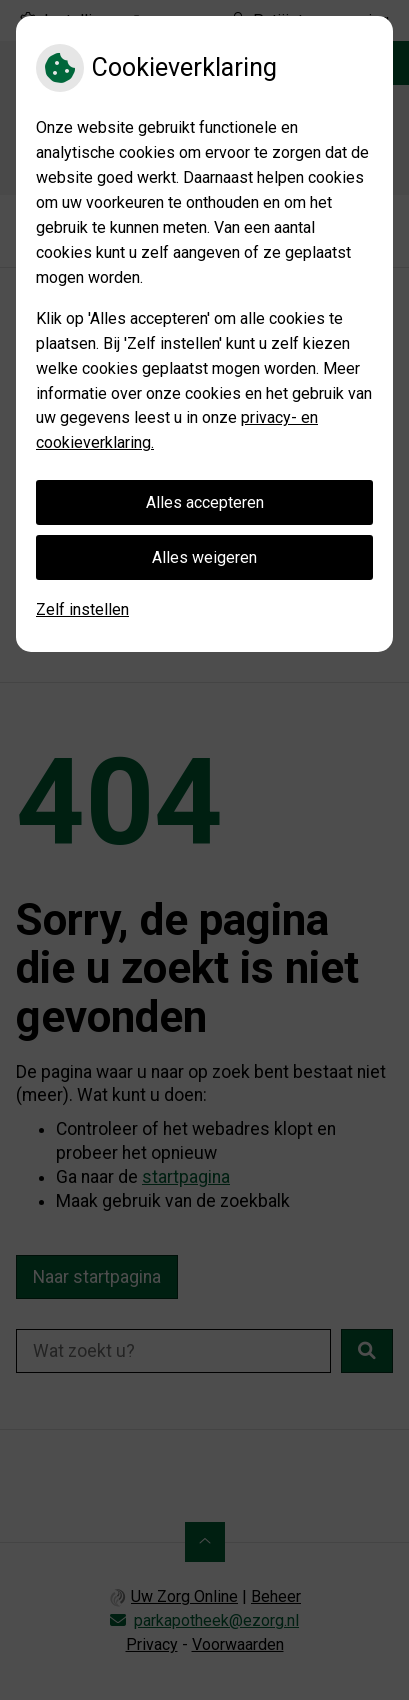  What do you see at coordinates (205, 502) in the screenshot?
I see `Alles accepteren` at bounding box center [205, 502].